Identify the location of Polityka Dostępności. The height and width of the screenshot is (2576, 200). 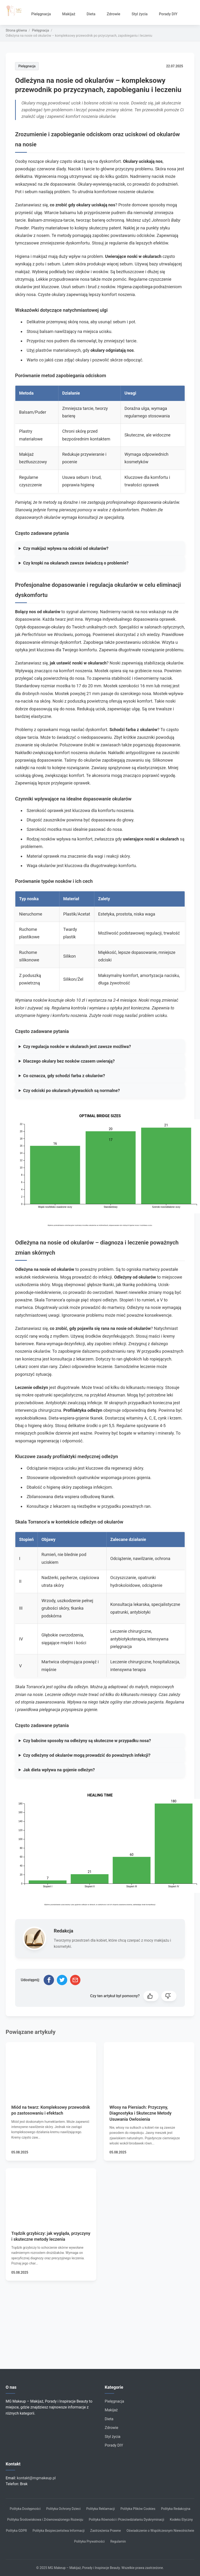
(25, 2509).